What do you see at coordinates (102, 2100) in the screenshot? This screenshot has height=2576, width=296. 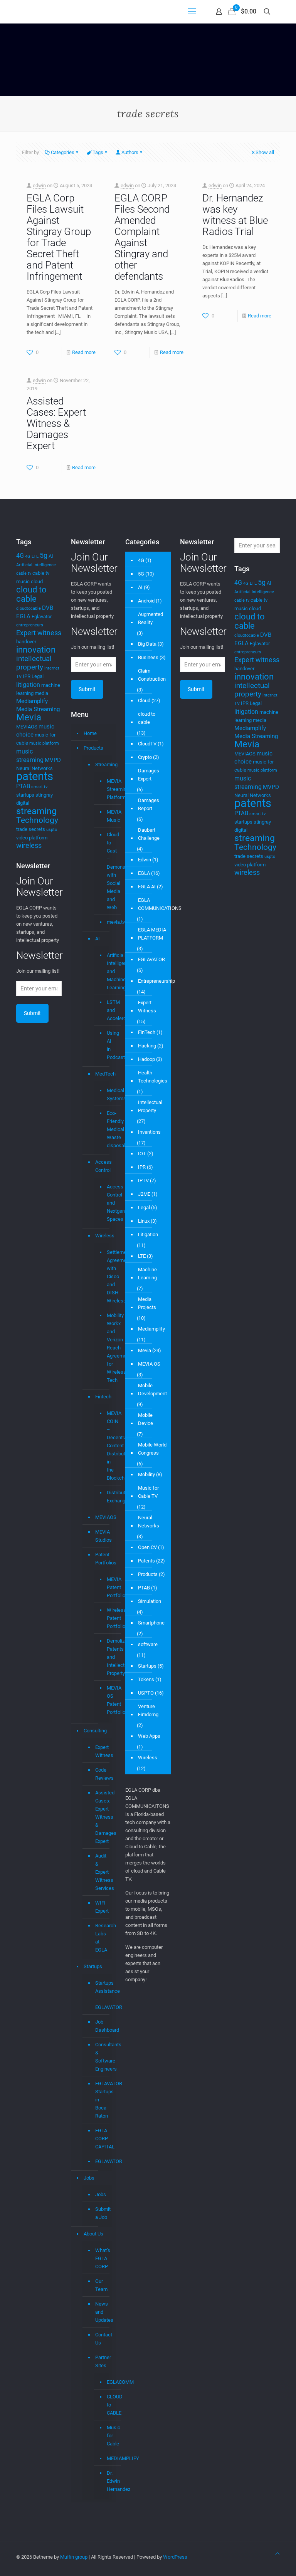 I see `EGLAVATOR Startups in Boca Raton` at bounding box center [102, 2100].